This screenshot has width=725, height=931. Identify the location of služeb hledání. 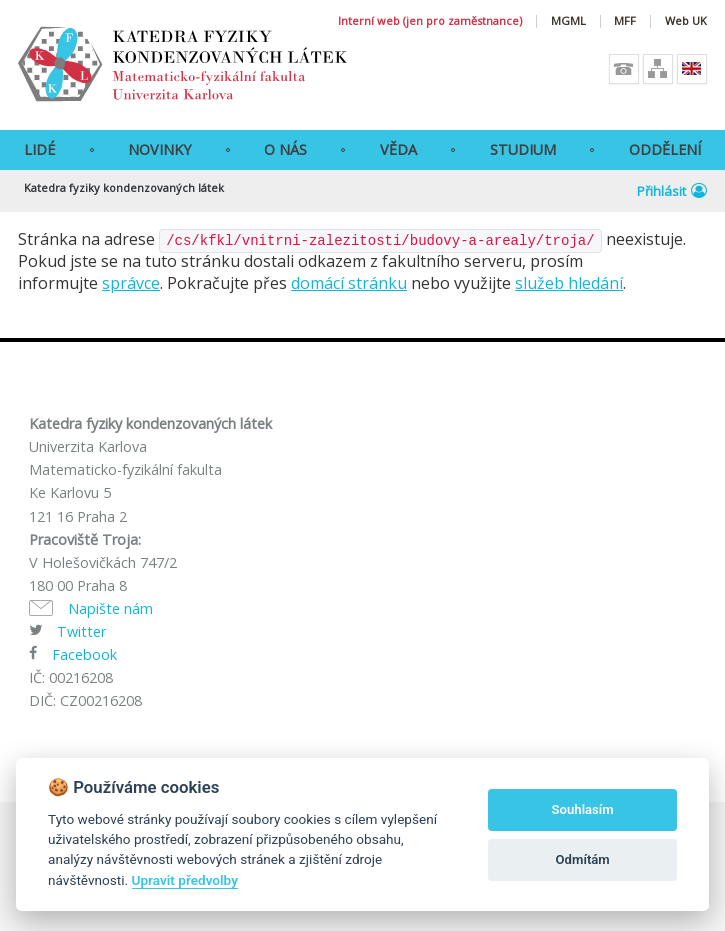
(569, 283).